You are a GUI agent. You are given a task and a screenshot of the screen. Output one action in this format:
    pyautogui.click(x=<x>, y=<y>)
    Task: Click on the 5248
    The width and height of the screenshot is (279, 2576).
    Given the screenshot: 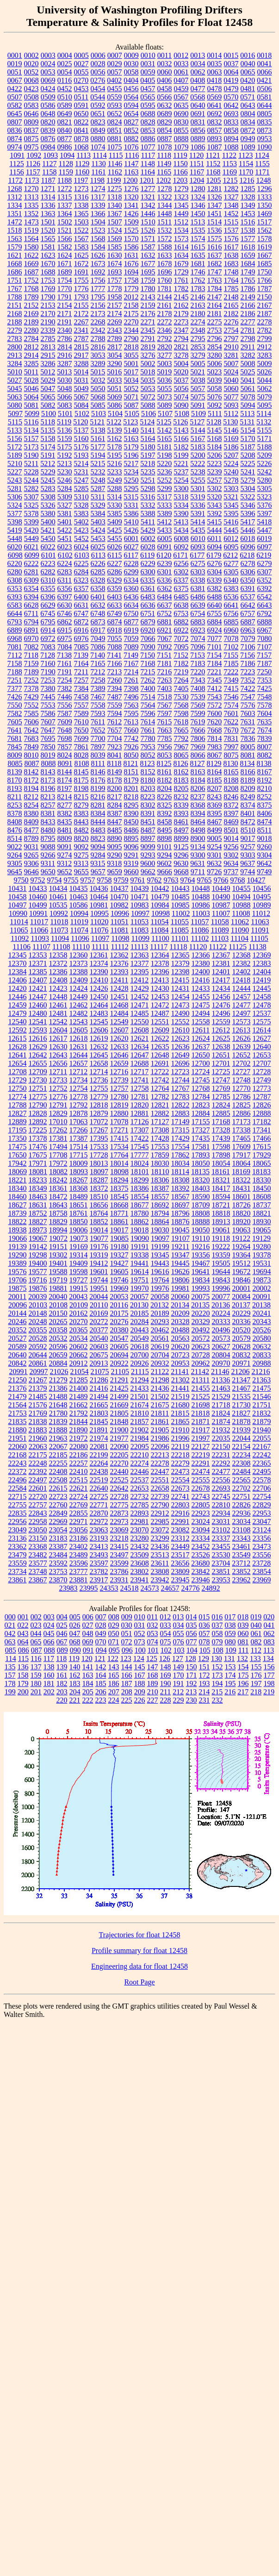 What is the action you would take?
    pyautogui.click(x=98, y=480)
    